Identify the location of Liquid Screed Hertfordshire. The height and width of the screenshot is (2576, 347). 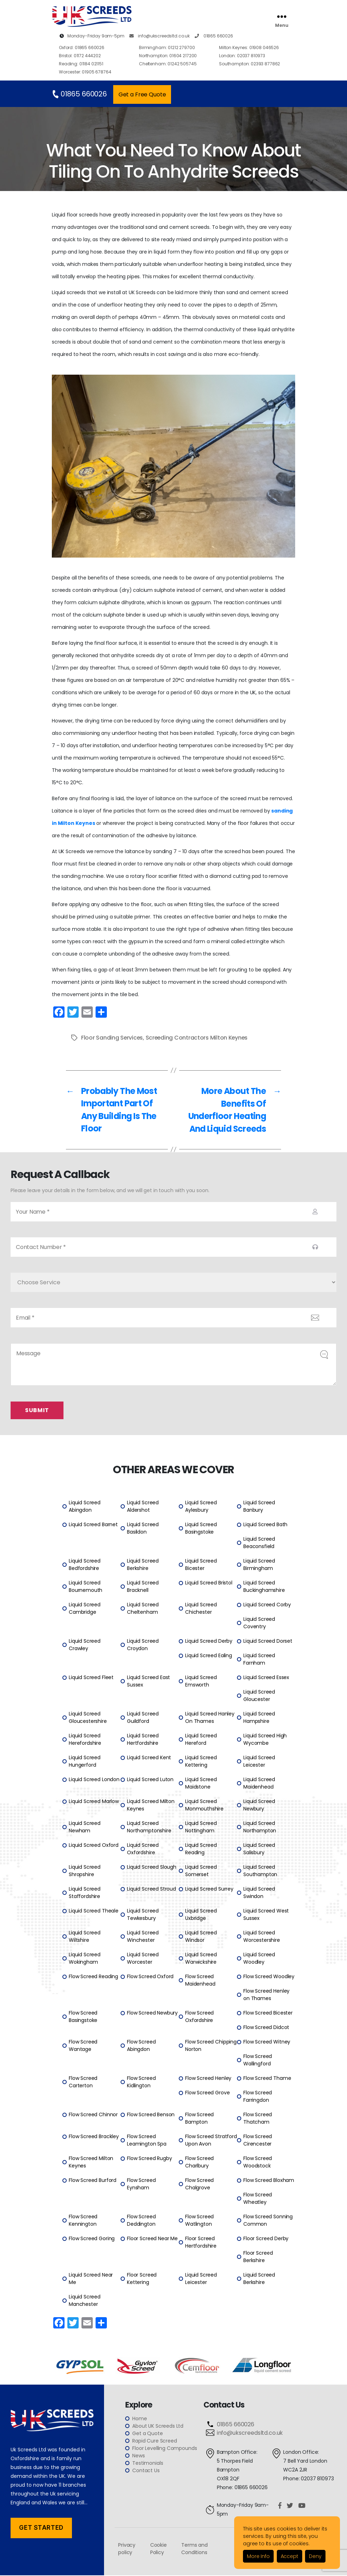
(143, 1740).